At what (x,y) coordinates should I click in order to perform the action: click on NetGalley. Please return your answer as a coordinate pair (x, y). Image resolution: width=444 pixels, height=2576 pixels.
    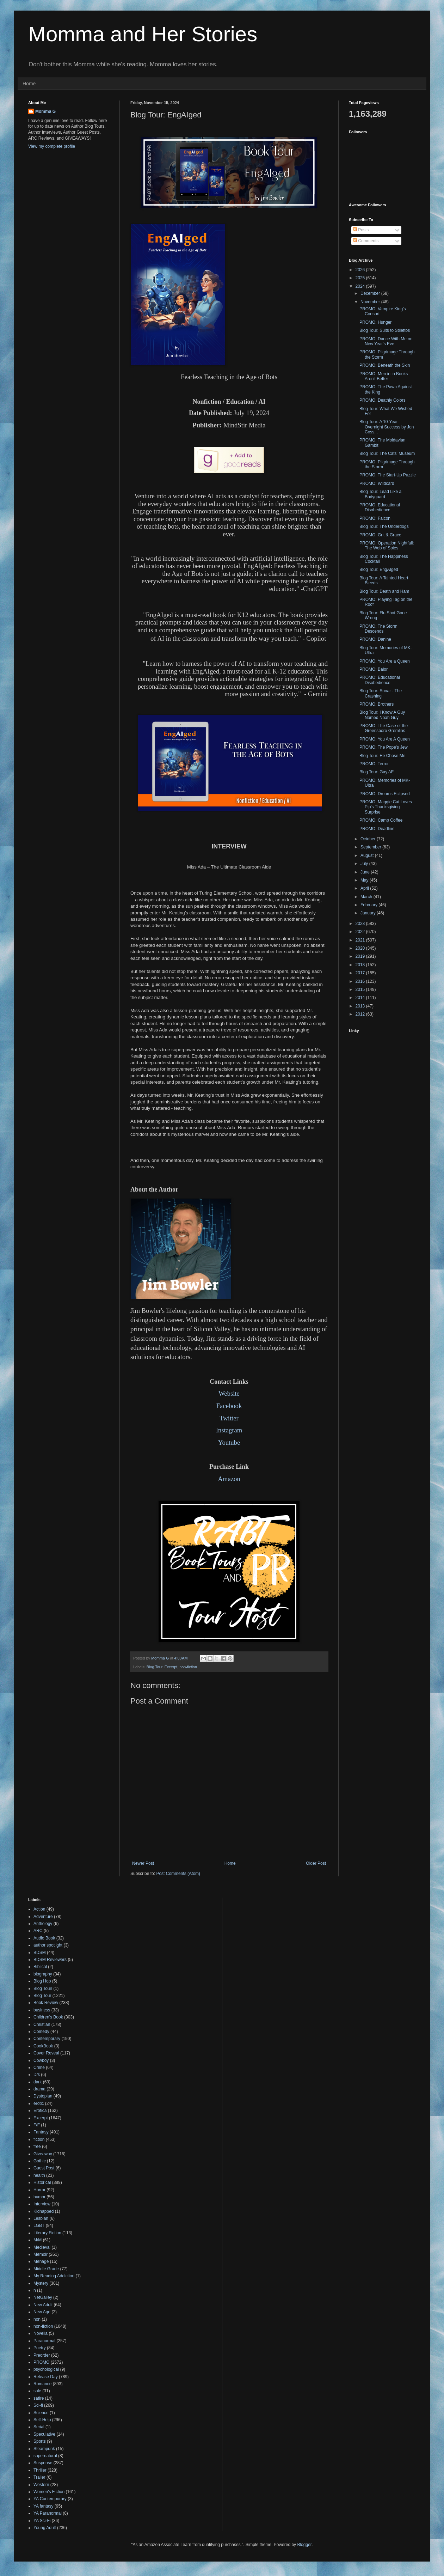
    Looking at the image, I should click on (42, 2297).